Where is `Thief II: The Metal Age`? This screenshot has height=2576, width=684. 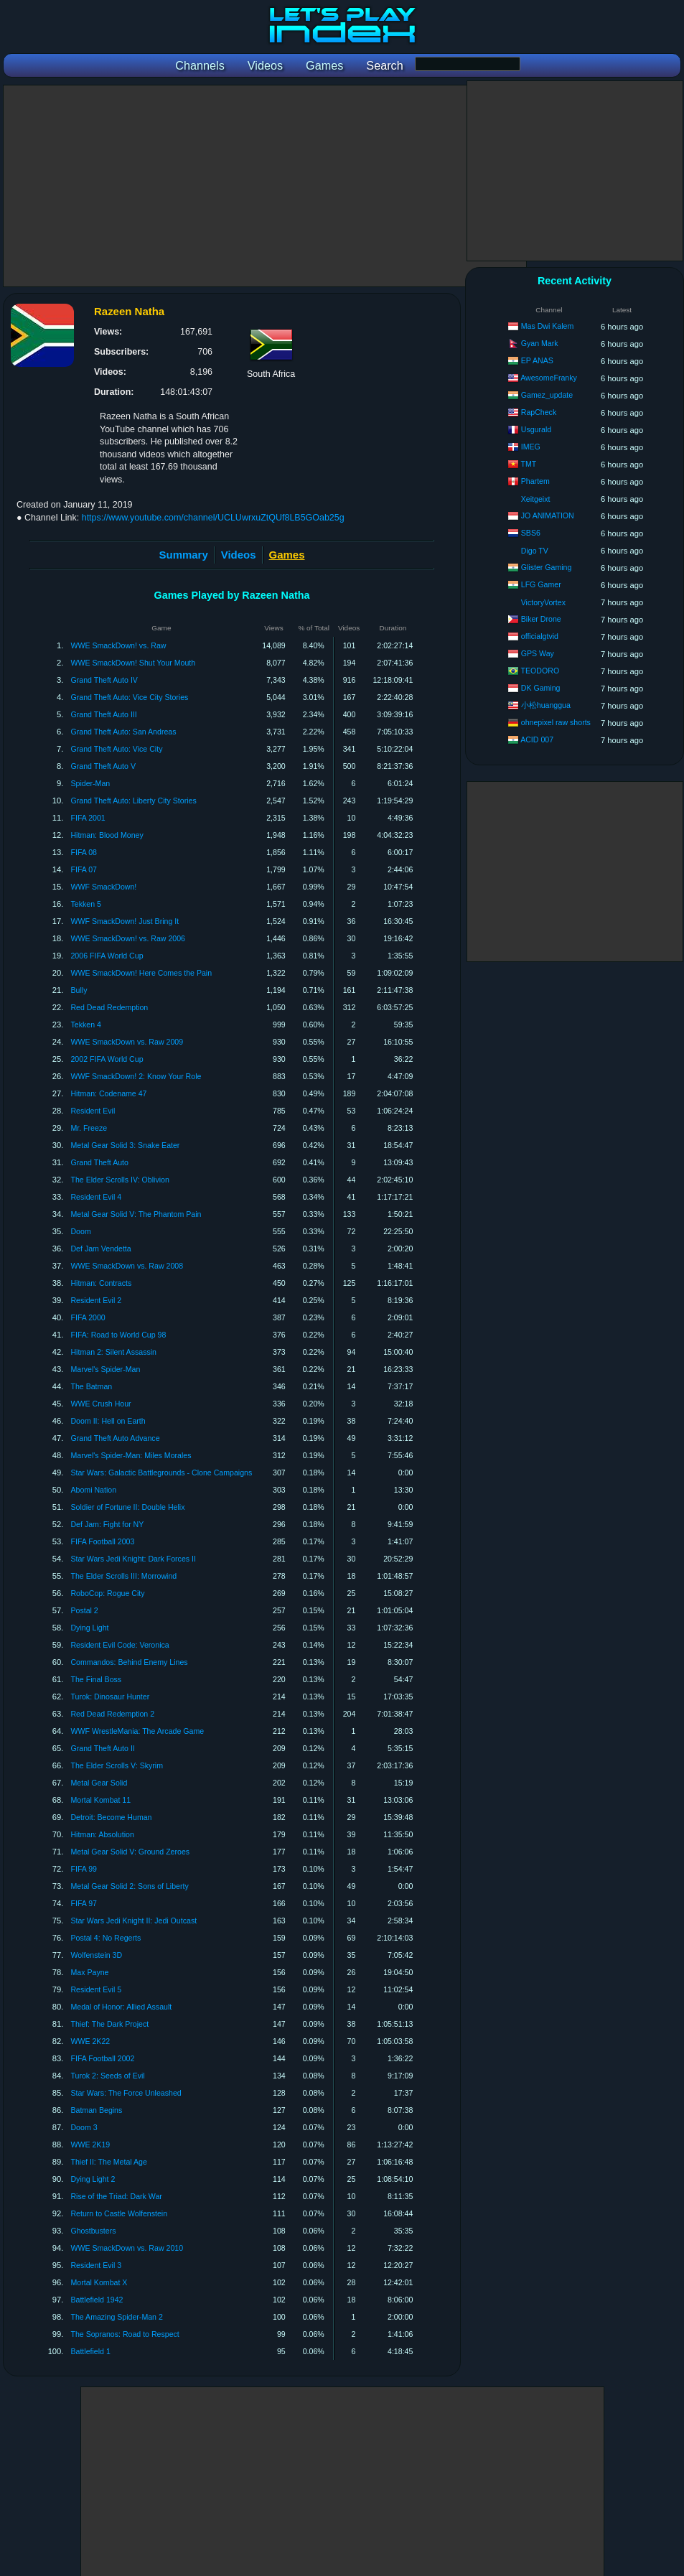 Thief II: The Metal Age is located at coordinates (108, 2161).